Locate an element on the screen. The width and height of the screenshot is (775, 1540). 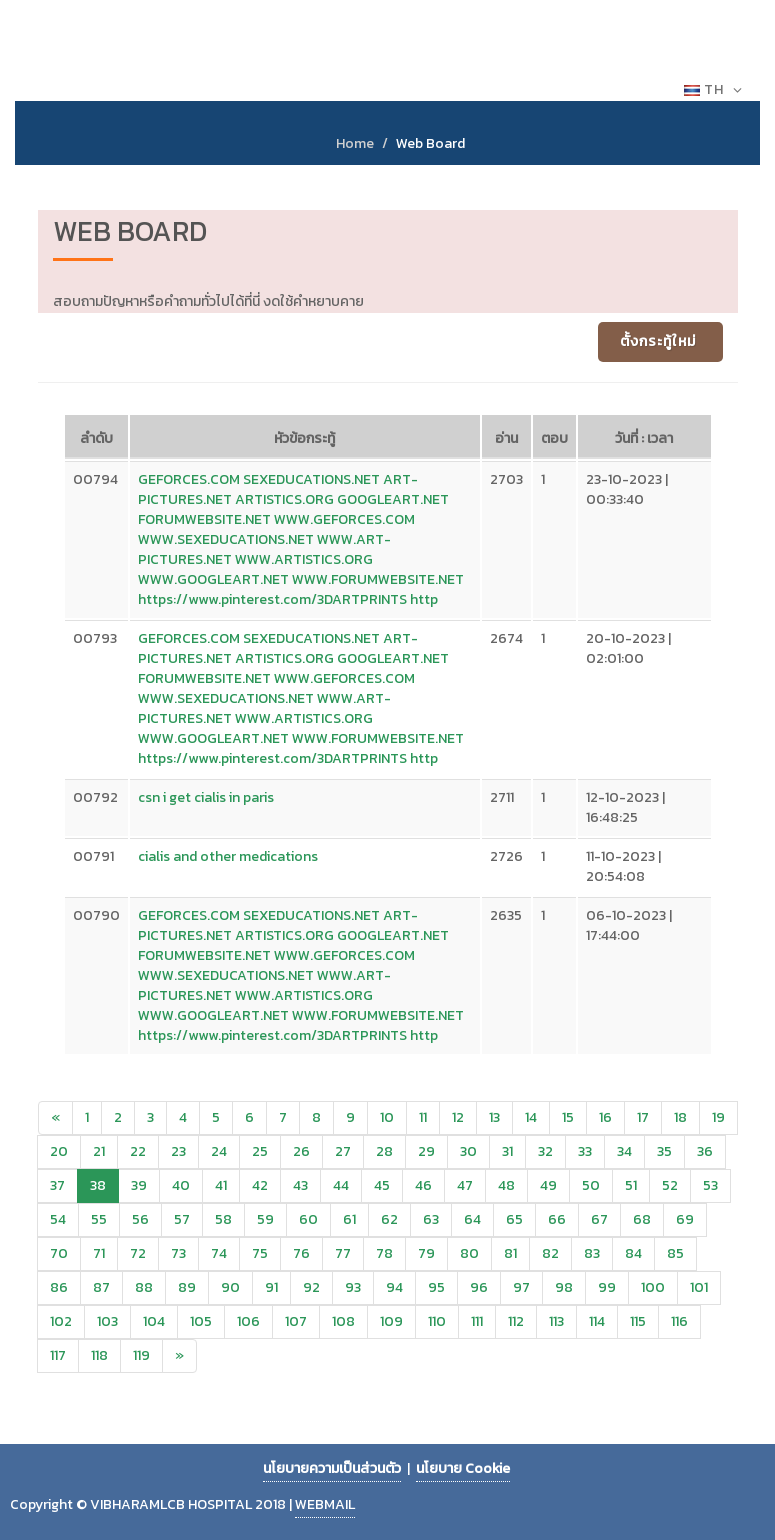
18 is located at coordinates (680, 1117).